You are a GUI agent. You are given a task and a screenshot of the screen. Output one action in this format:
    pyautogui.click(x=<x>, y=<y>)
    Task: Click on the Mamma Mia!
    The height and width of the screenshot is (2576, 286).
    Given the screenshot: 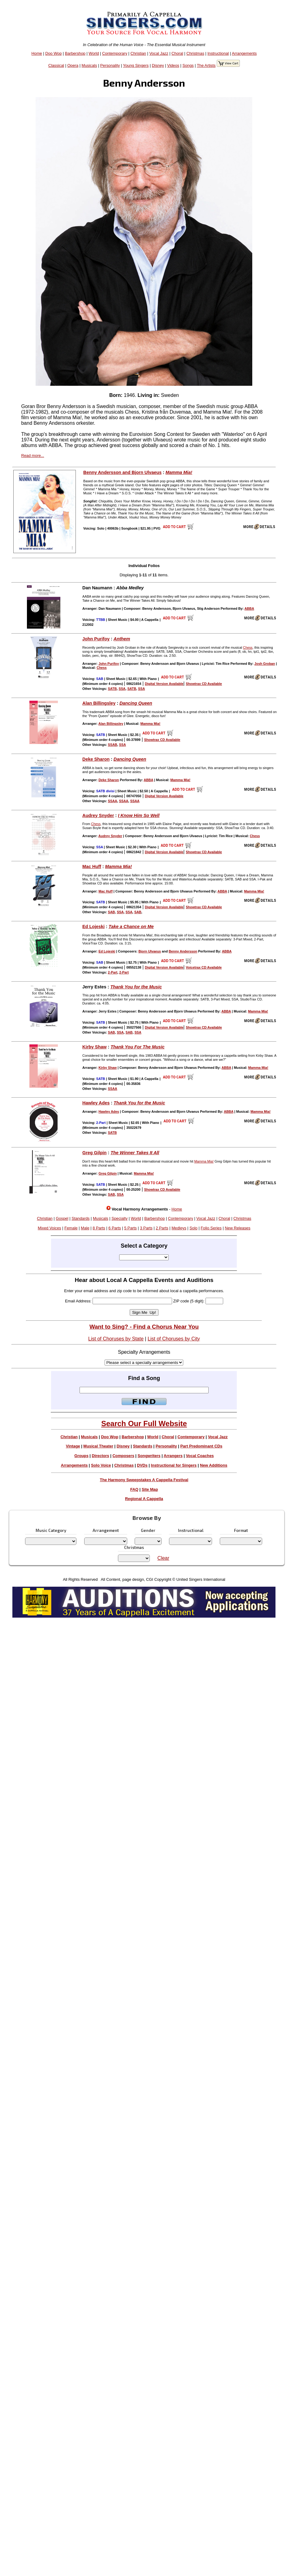 What is the action you would take?
    pyautogui.click(x=179, y=472)
    